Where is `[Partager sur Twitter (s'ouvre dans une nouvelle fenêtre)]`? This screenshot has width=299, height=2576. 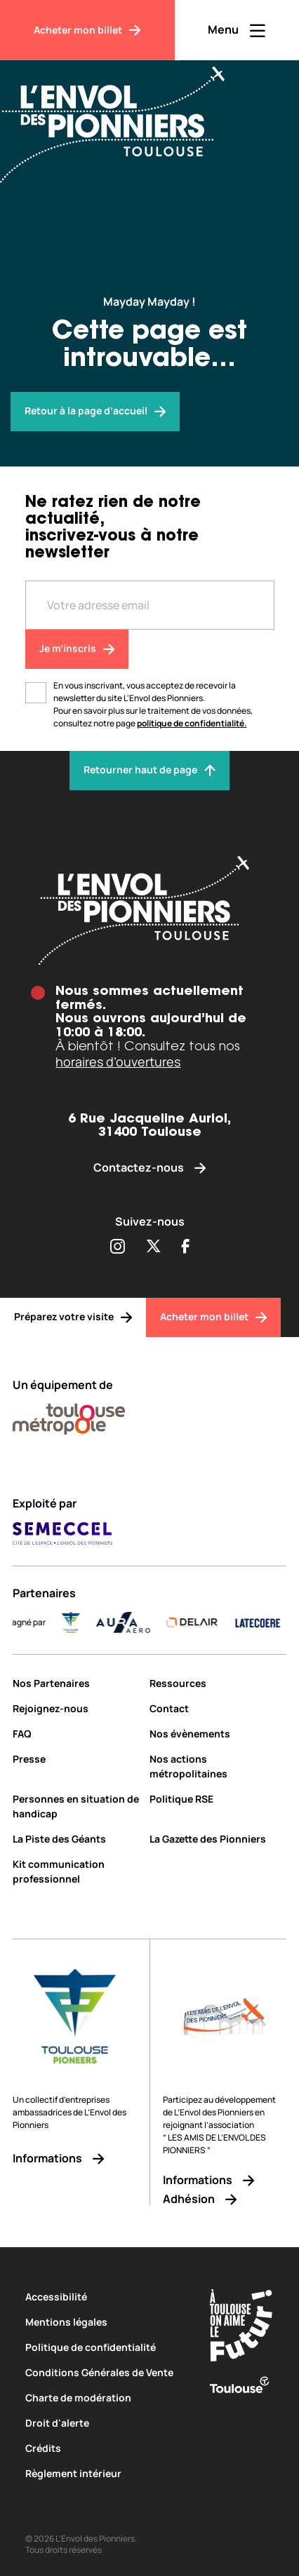
[Partager sur Twitter (s'ouvre dans une nouvelle fenêtre)] is located at coordinates (153, 1247).